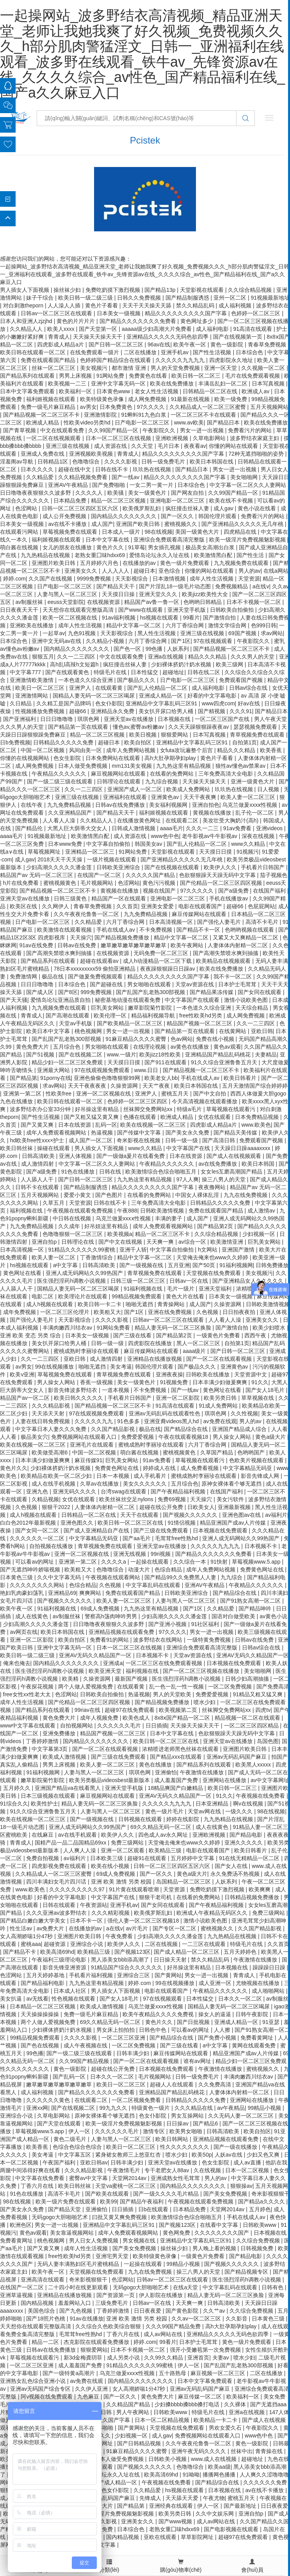  Describe the element at coordinates (116, 586) in the screenshot. I see `国产精品天天干` at that location.